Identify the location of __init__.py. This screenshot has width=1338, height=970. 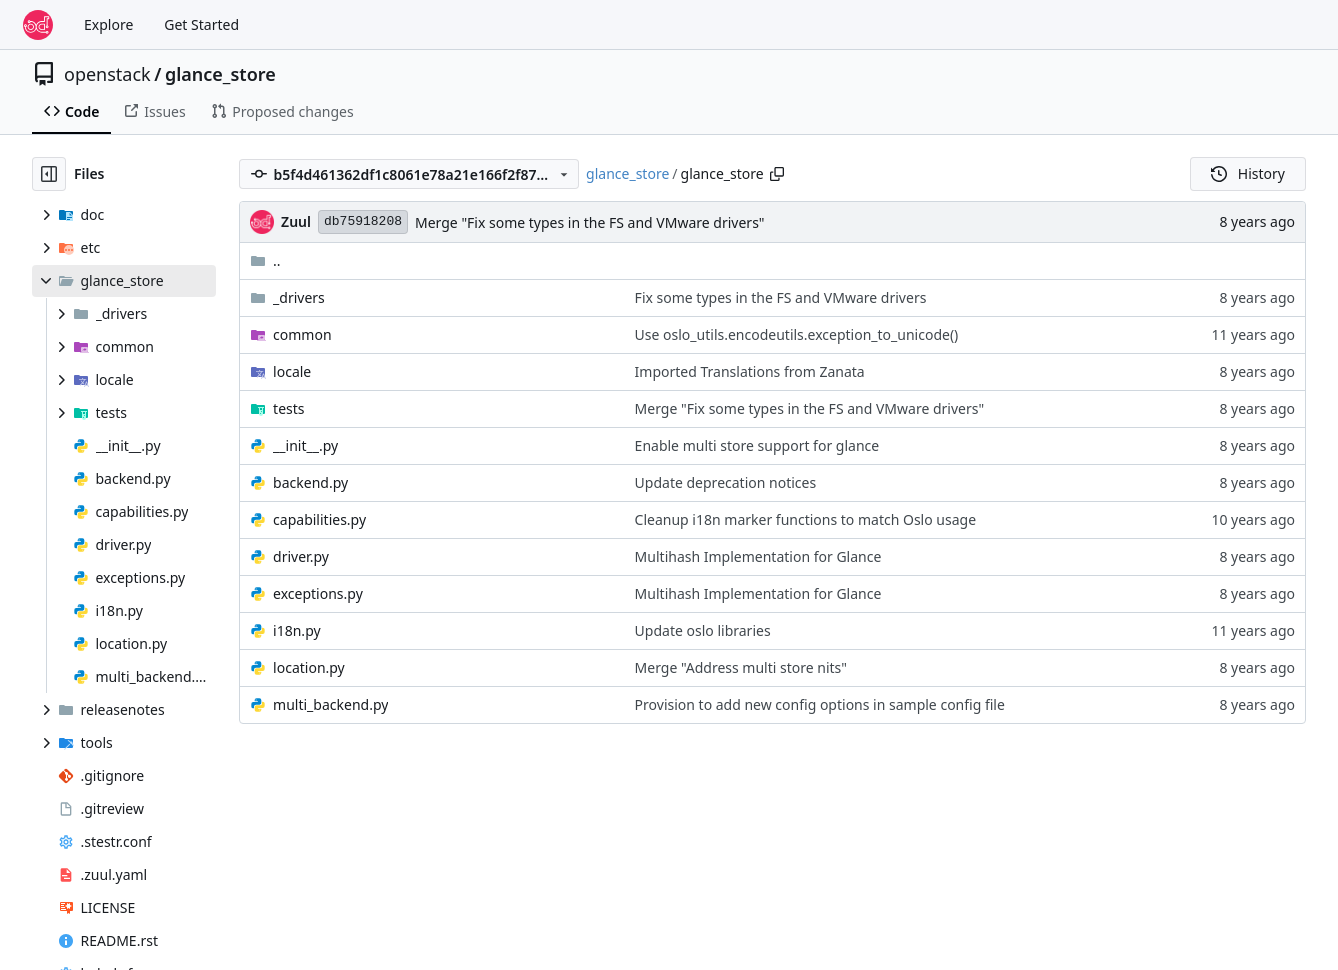
(305, 445).